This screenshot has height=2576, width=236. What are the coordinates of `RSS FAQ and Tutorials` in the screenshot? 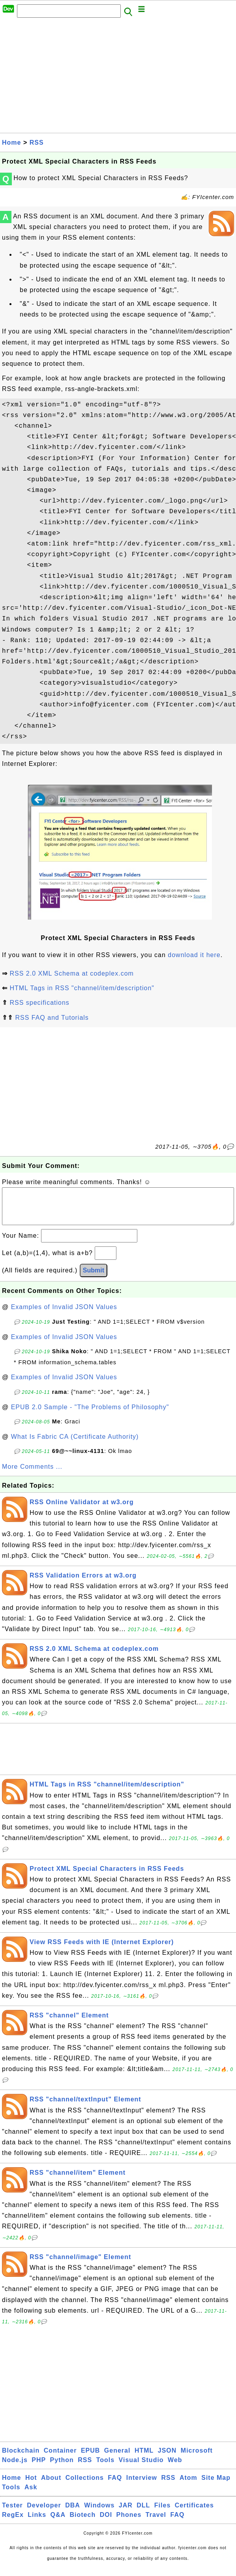 It's located at (51, 1017).